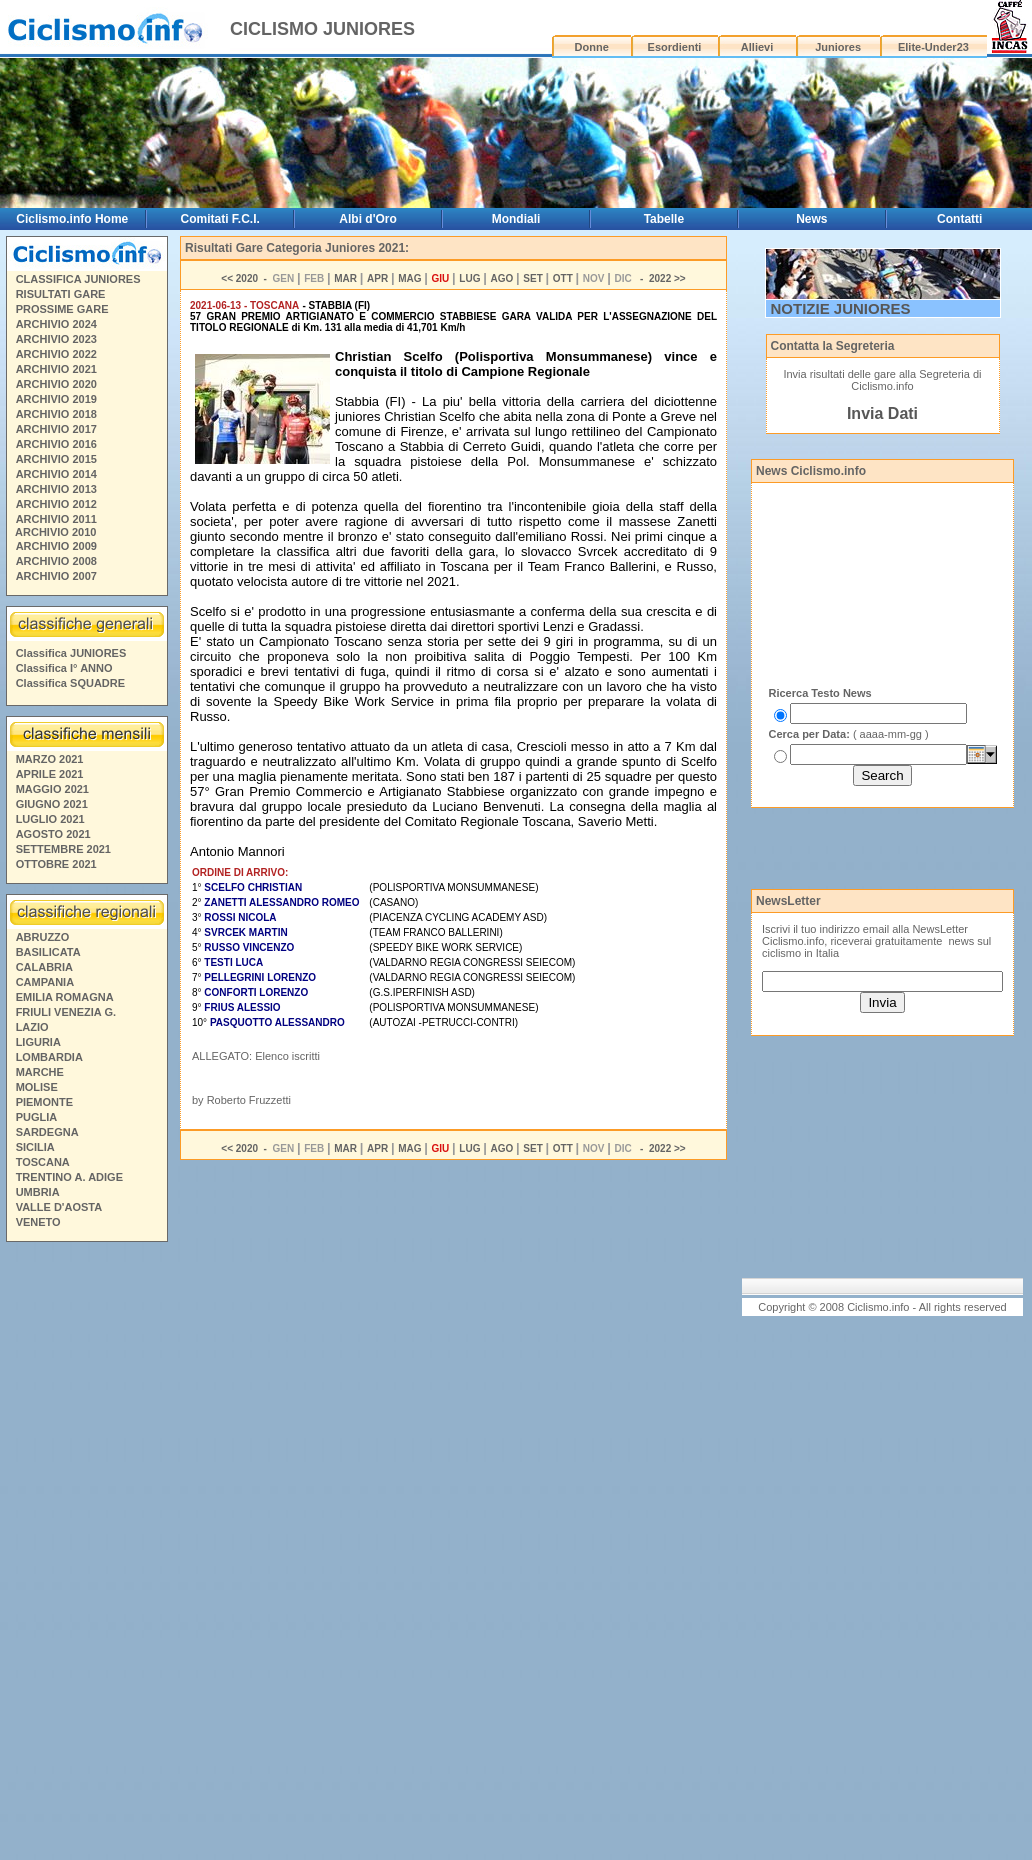  I want to click on Albi d'Oro, so click(368, 219).